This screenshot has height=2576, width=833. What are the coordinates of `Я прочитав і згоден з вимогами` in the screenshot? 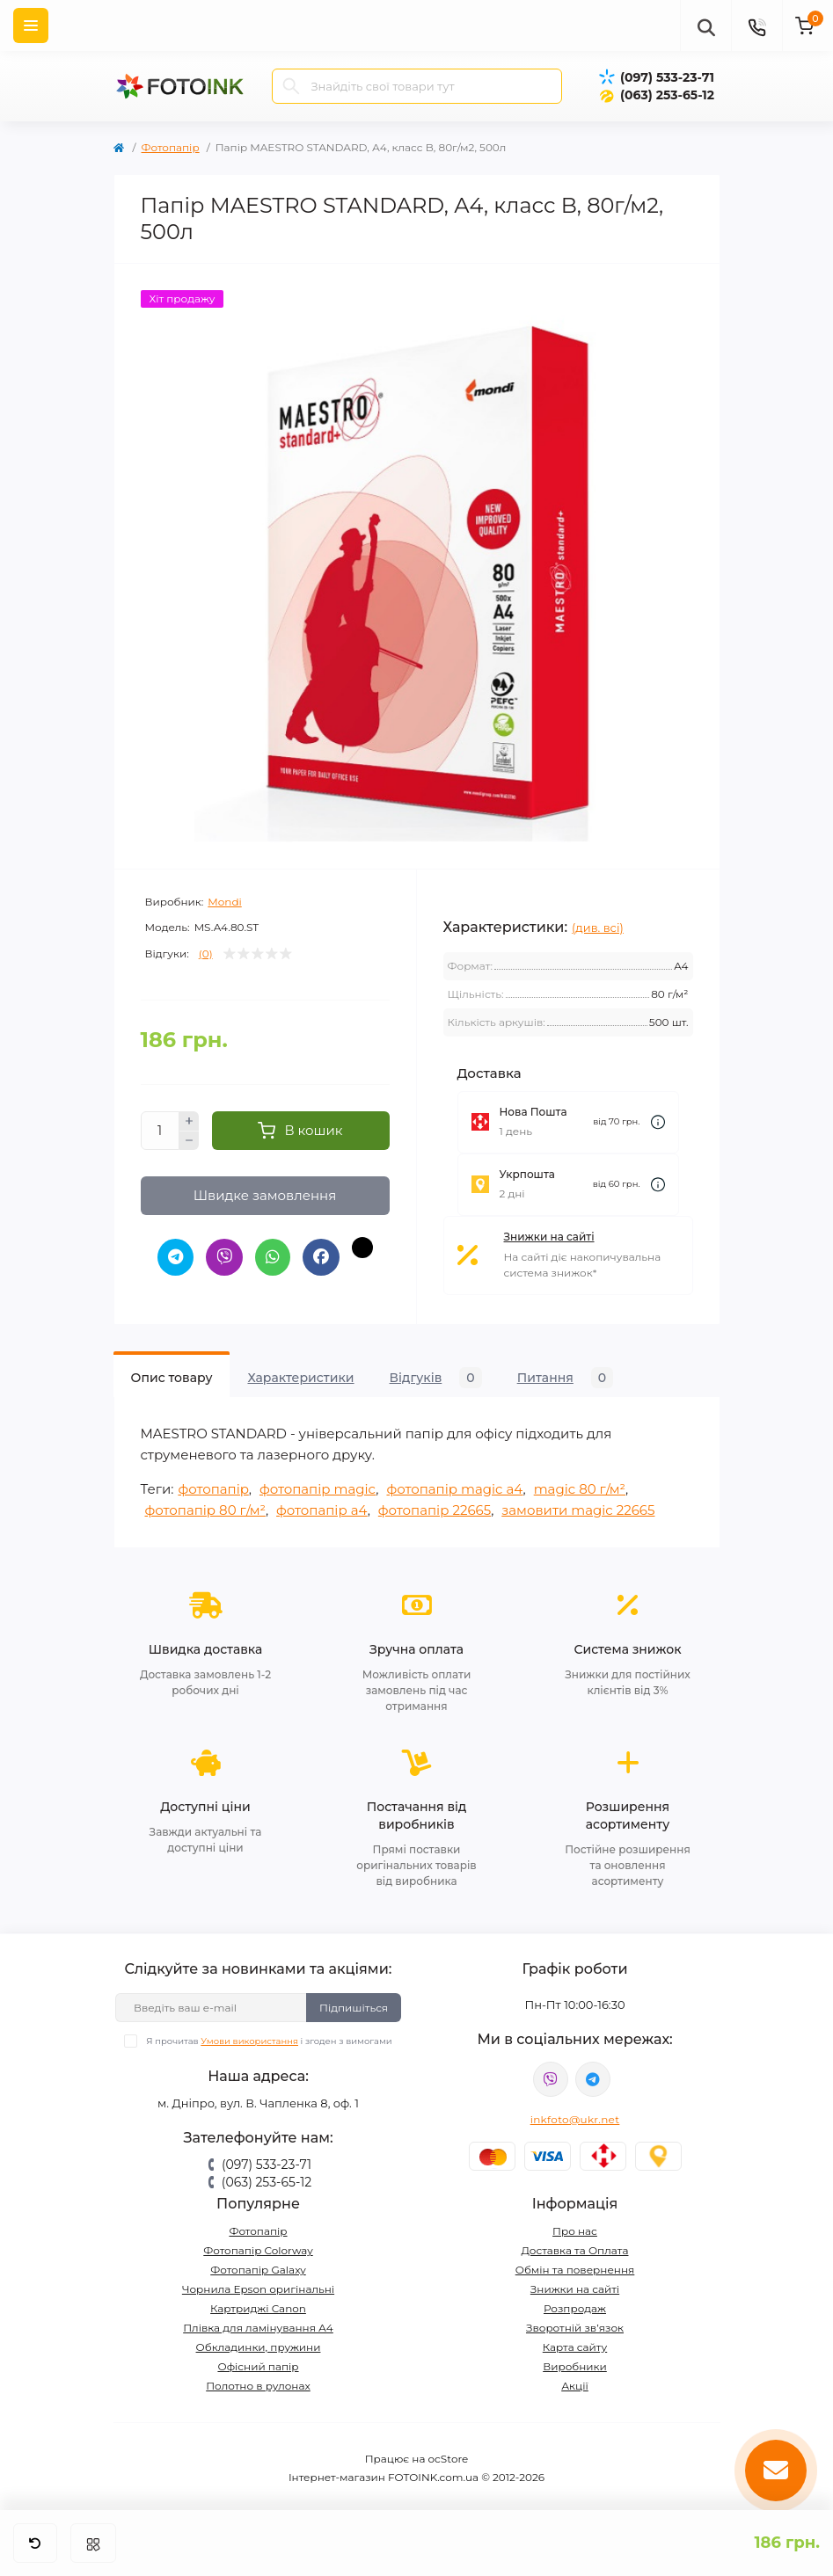 It's located at (268, 2038).